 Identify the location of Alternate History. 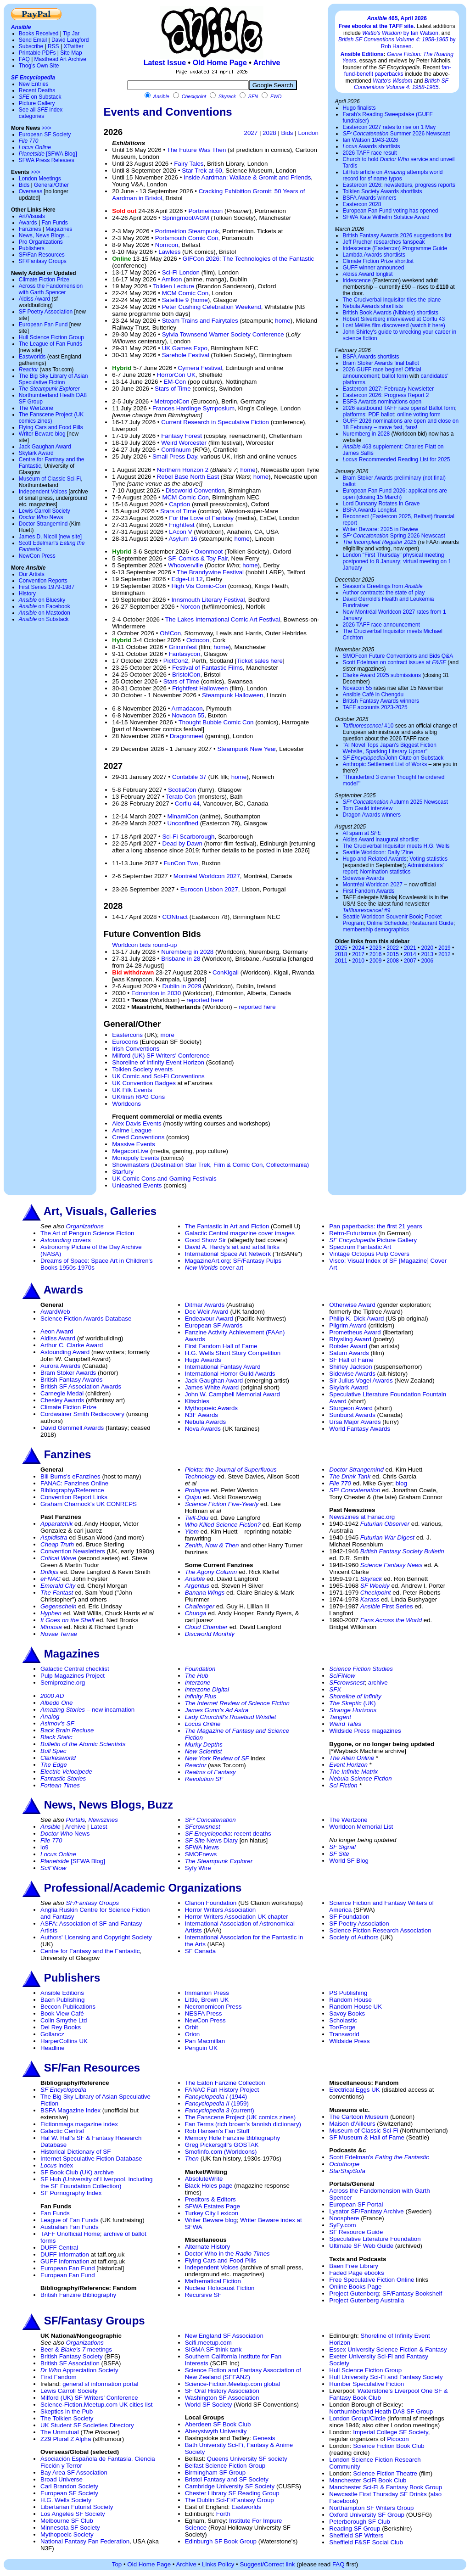
(207, 2246).